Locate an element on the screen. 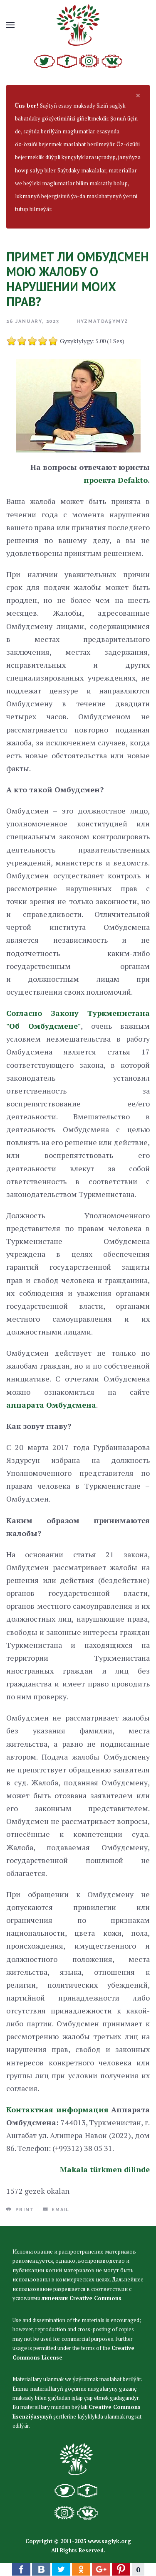 The width and height of the screenshot is (156, 2576). аппарата Омбудсмена is located at coordinates (51, 1405).